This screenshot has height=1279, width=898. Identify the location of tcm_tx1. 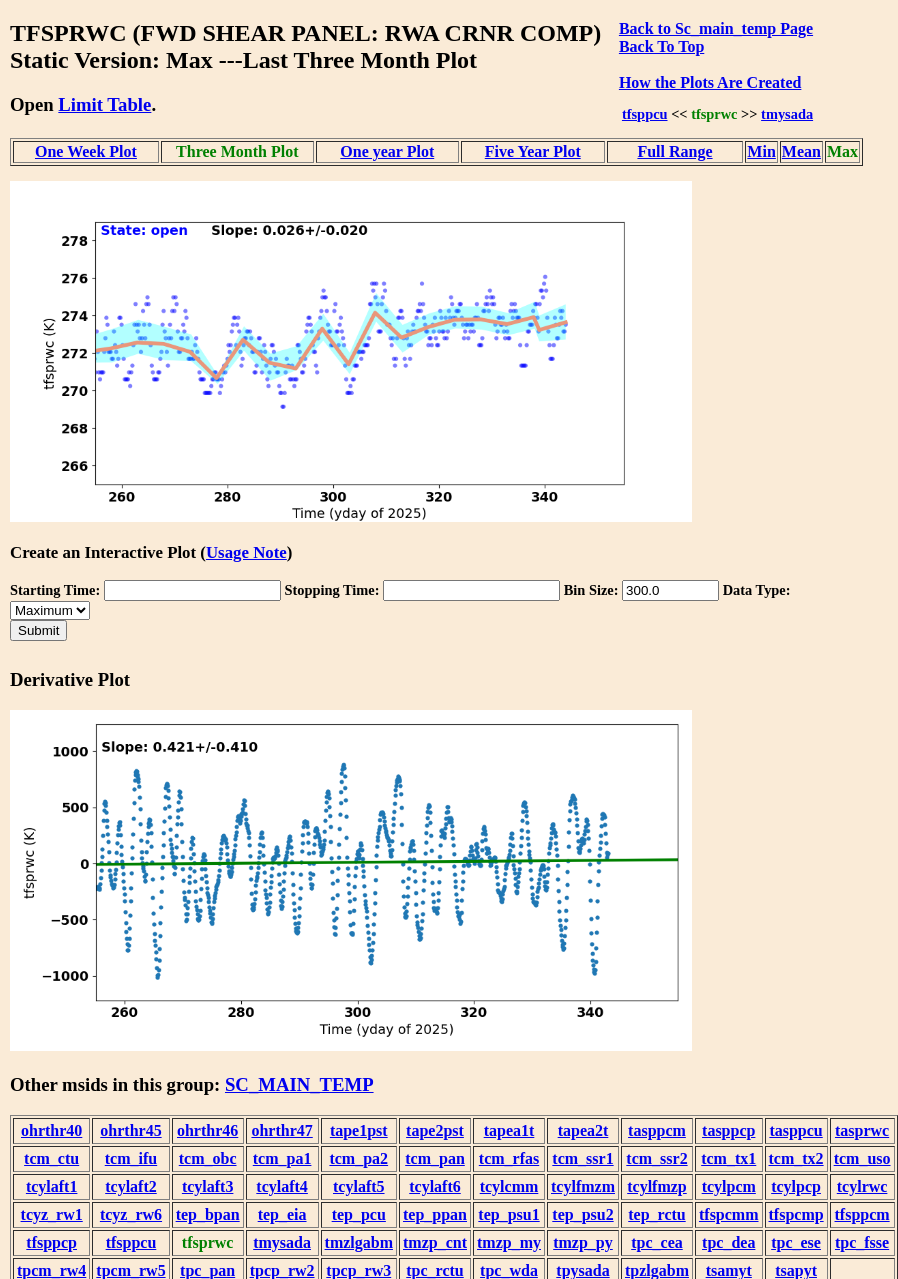
(728, 1158).